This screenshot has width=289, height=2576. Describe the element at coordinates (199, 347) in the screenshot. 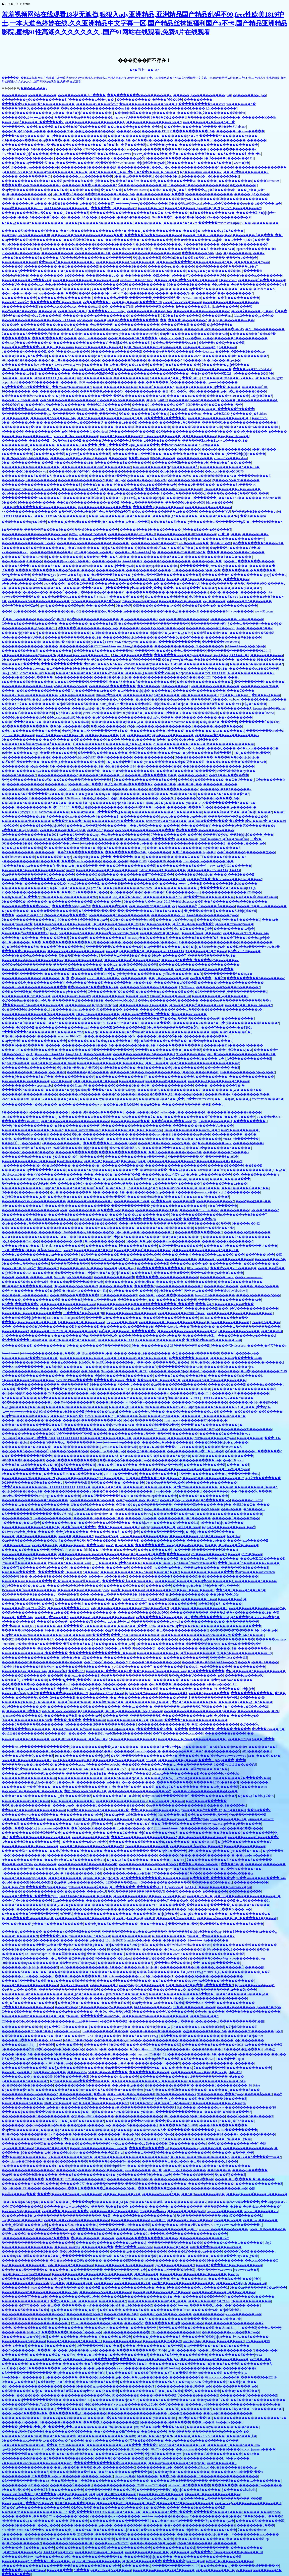

I see `cao����Сsao��ʪ͸��` at that location.